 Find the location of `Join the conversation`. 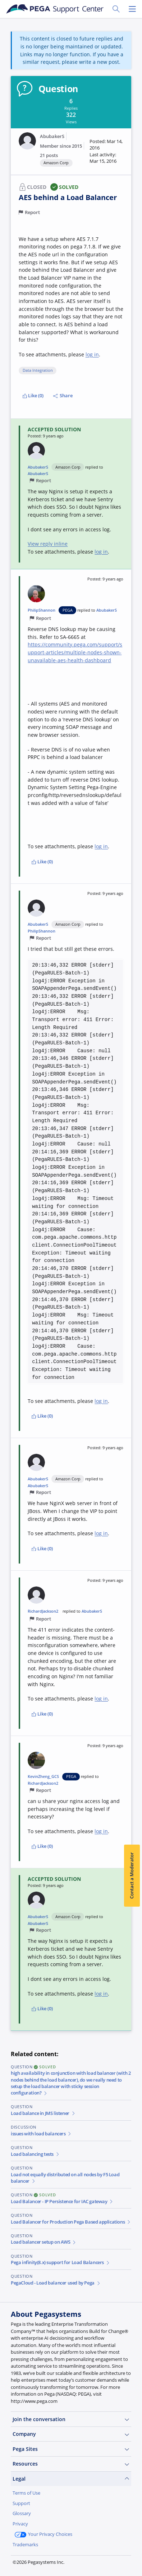

Join the conversation is located at coordinates (71, 2419).